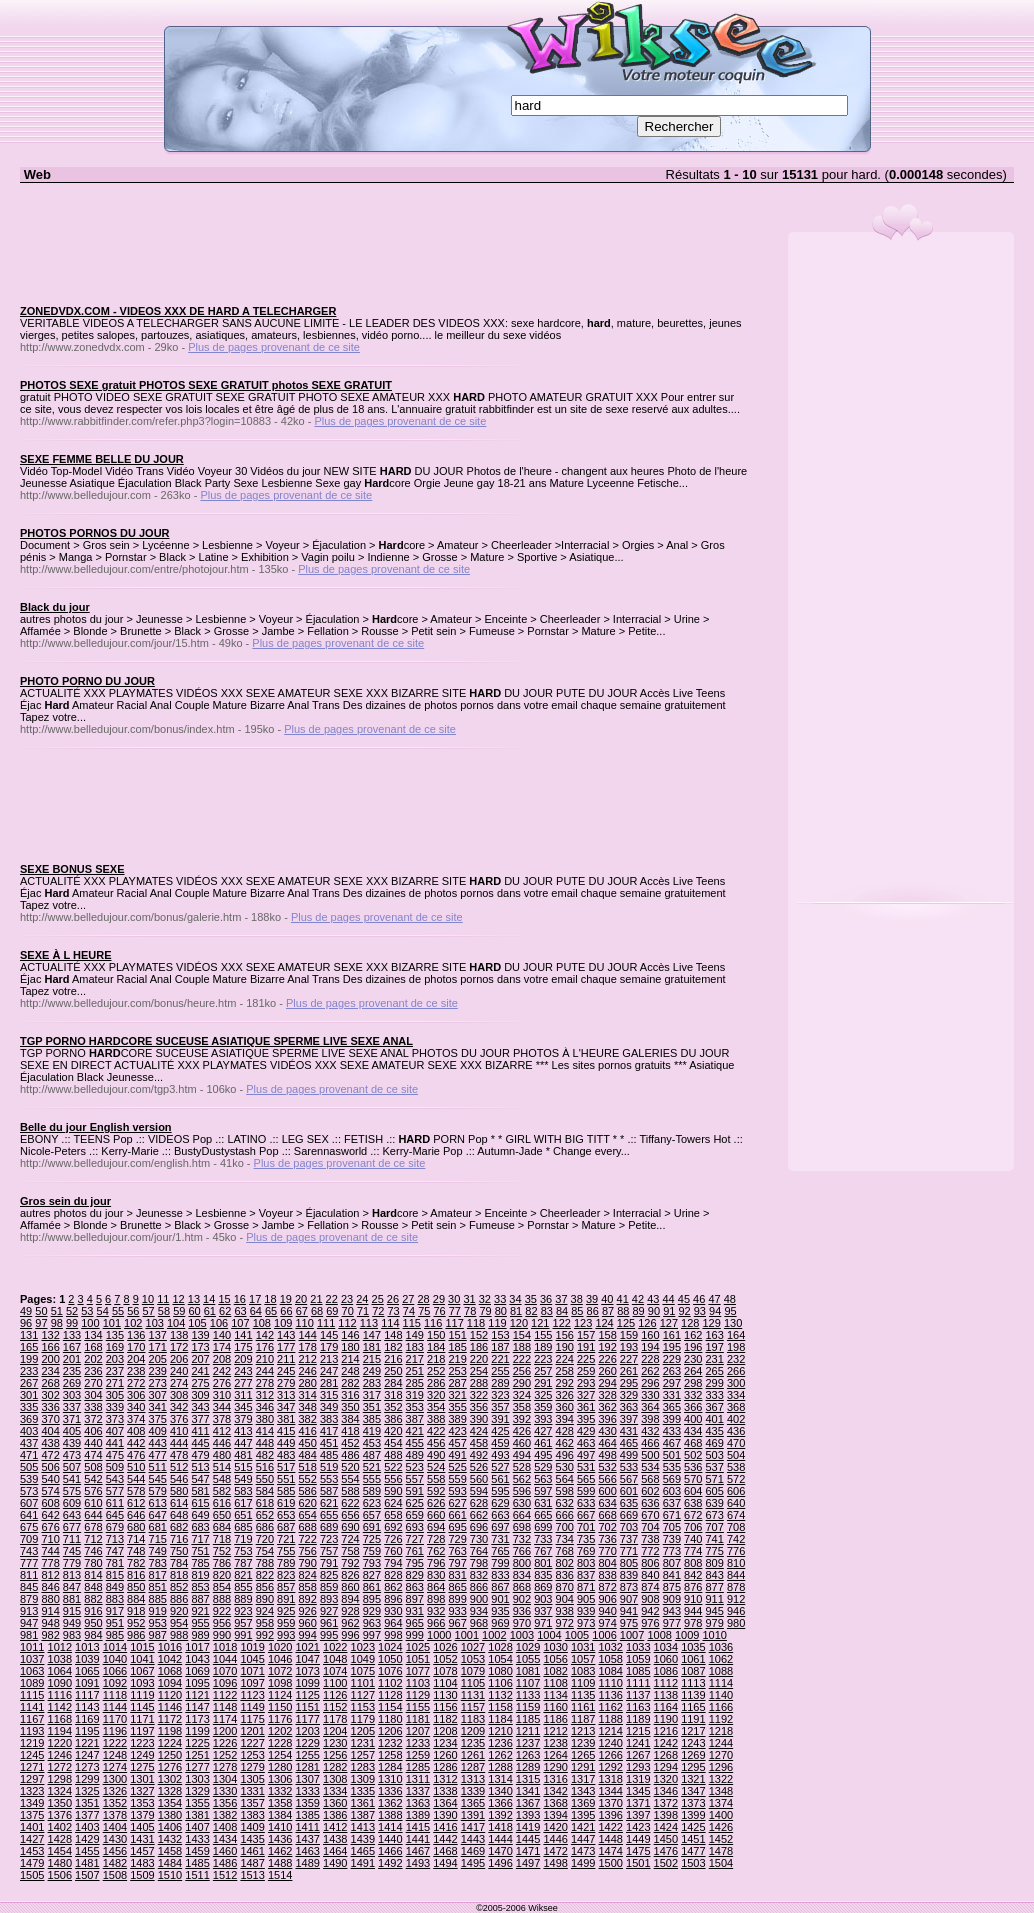  I want to click on 48, so click(730, 1299).